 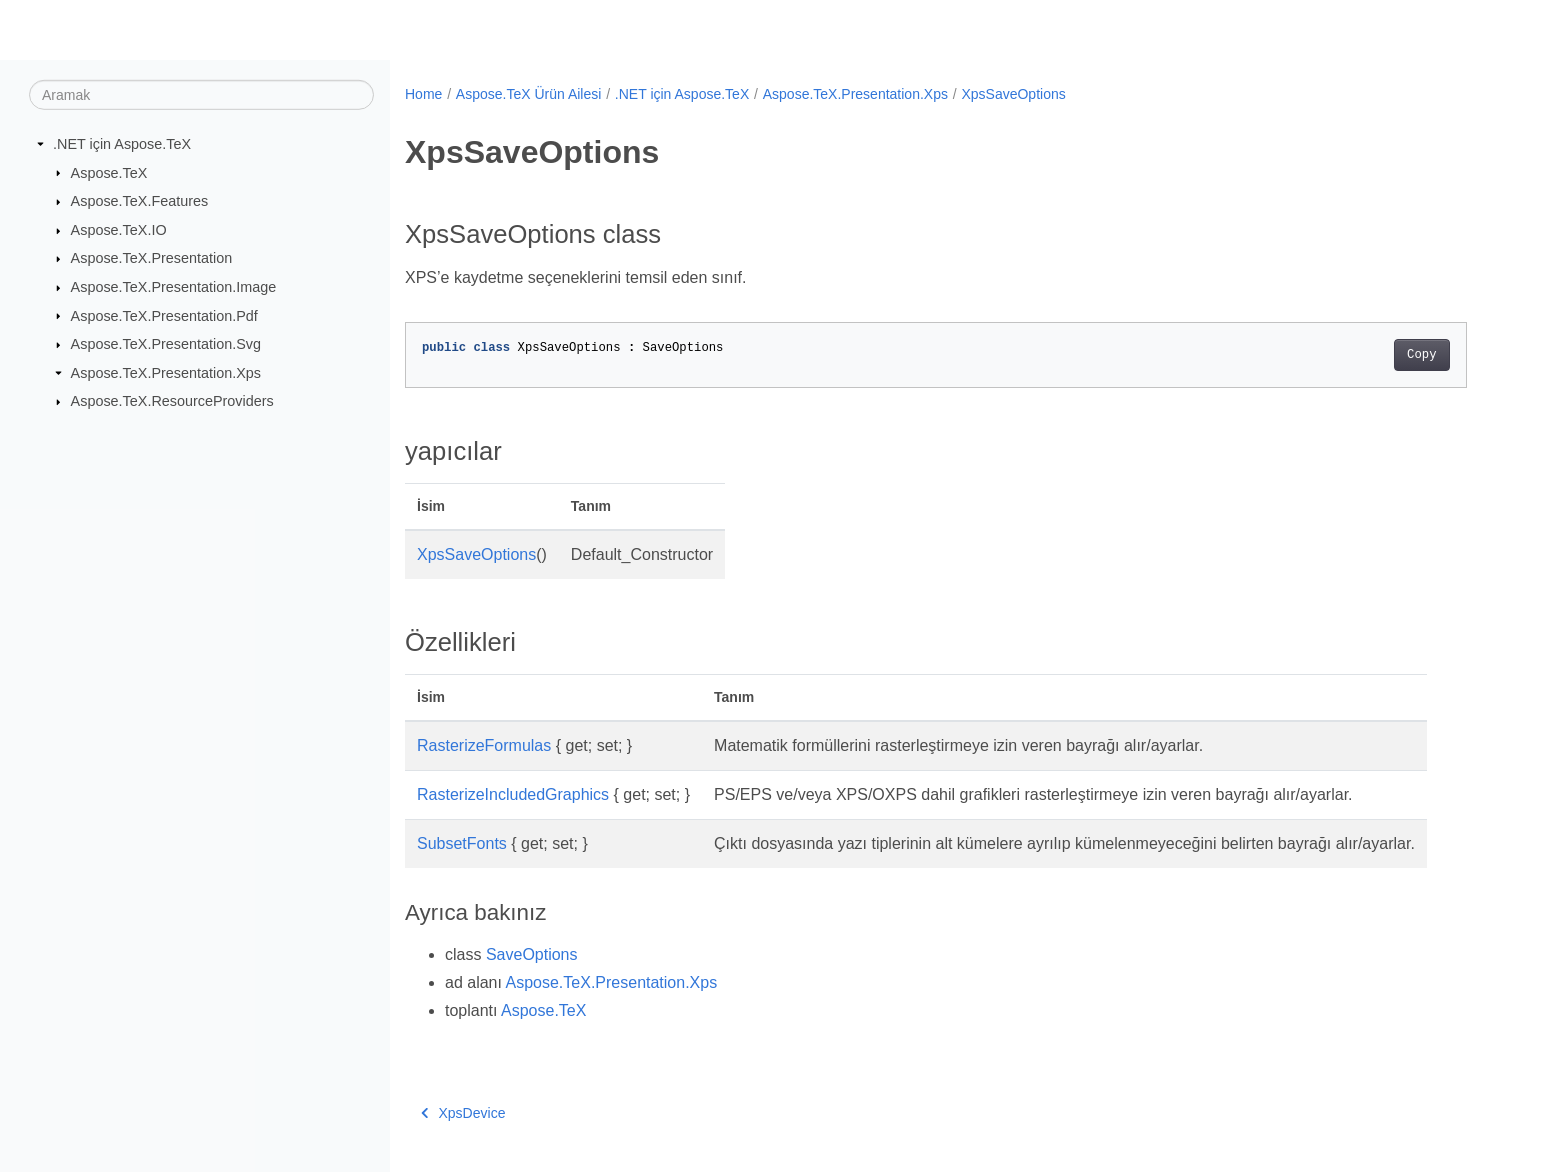 What do you see at coordinates (109, 172) in the screenshot?
I see `Aspose.TeX` at bounding box center [109, 172].